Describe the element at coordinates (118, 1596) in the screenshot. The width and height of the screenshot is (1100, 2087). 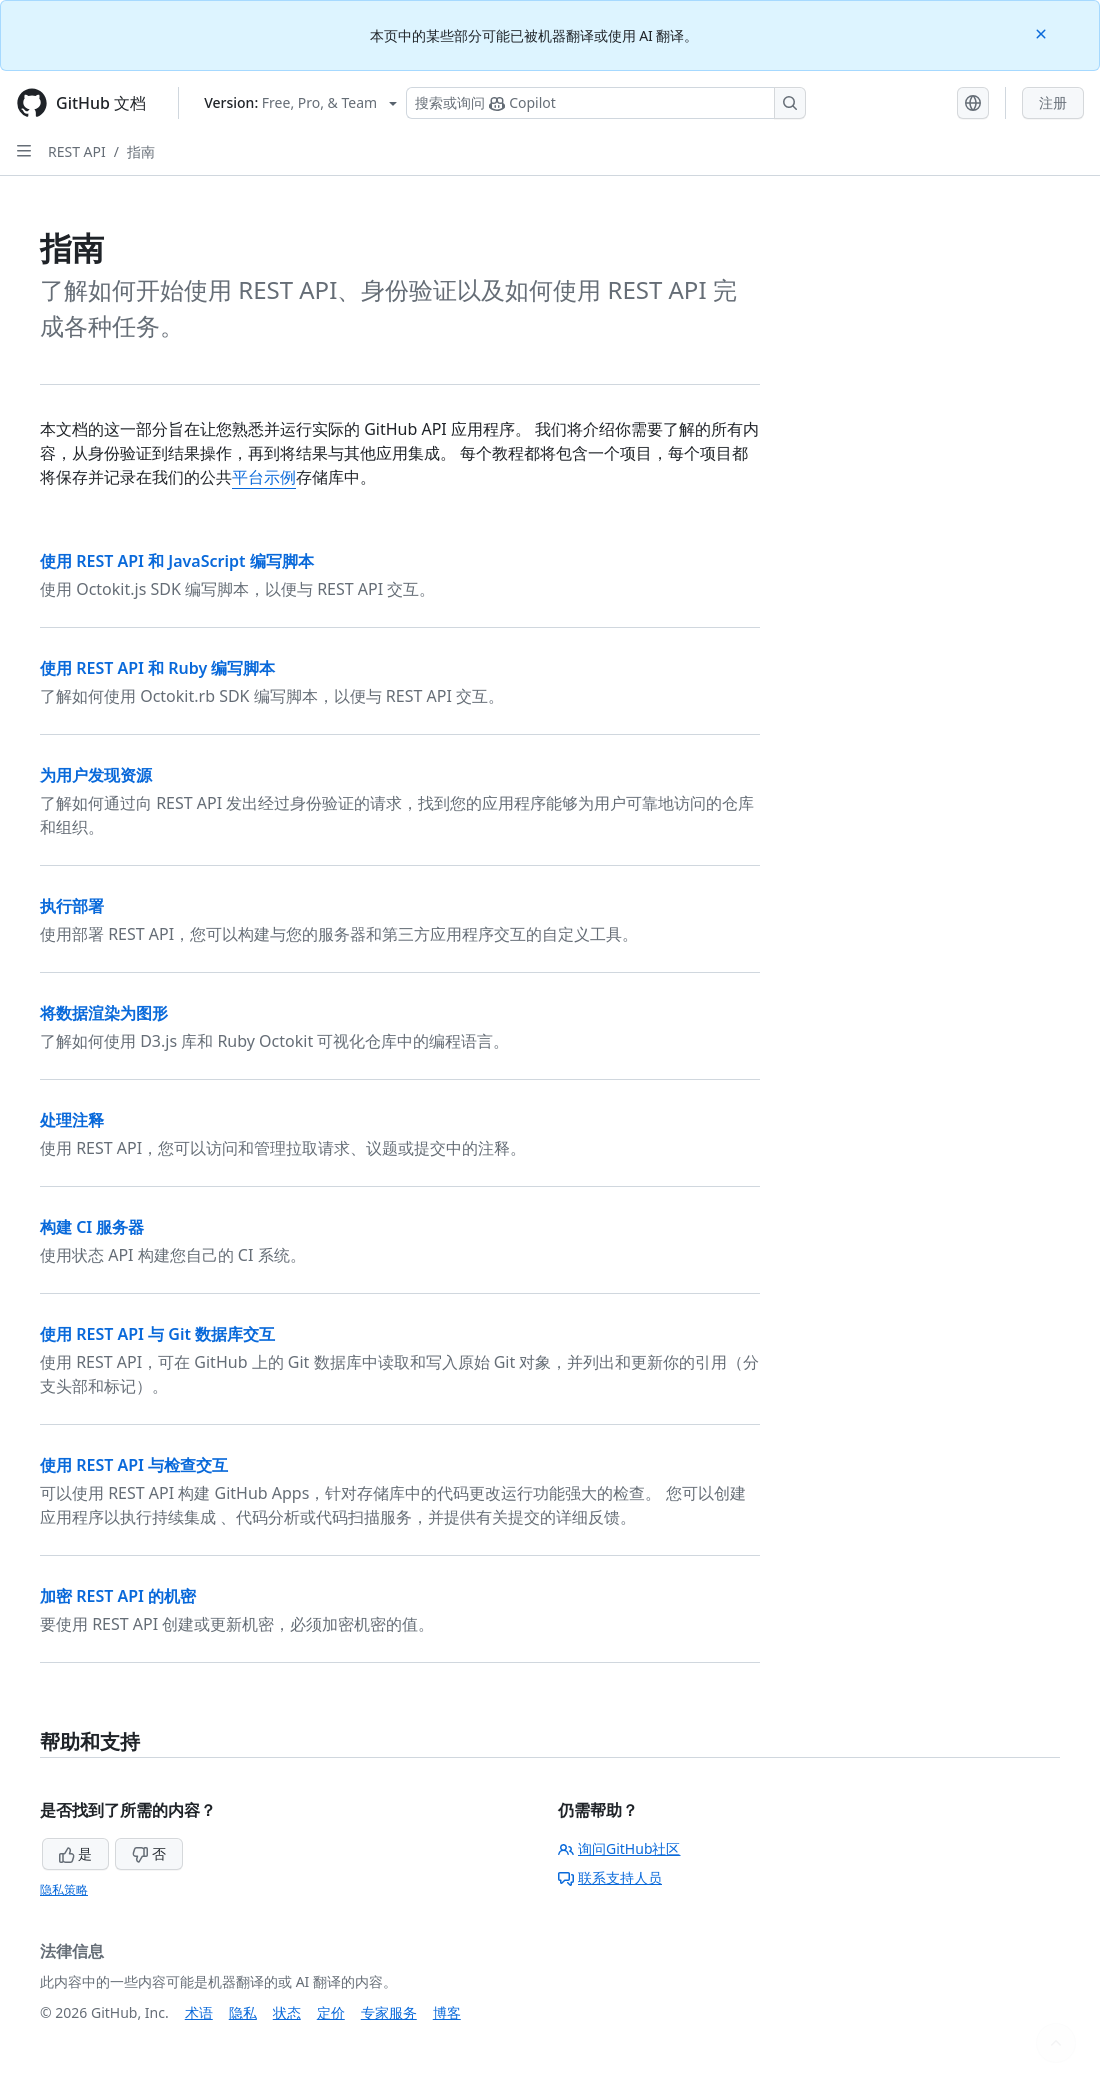
I see `加密 REST API 的机密` at that location.